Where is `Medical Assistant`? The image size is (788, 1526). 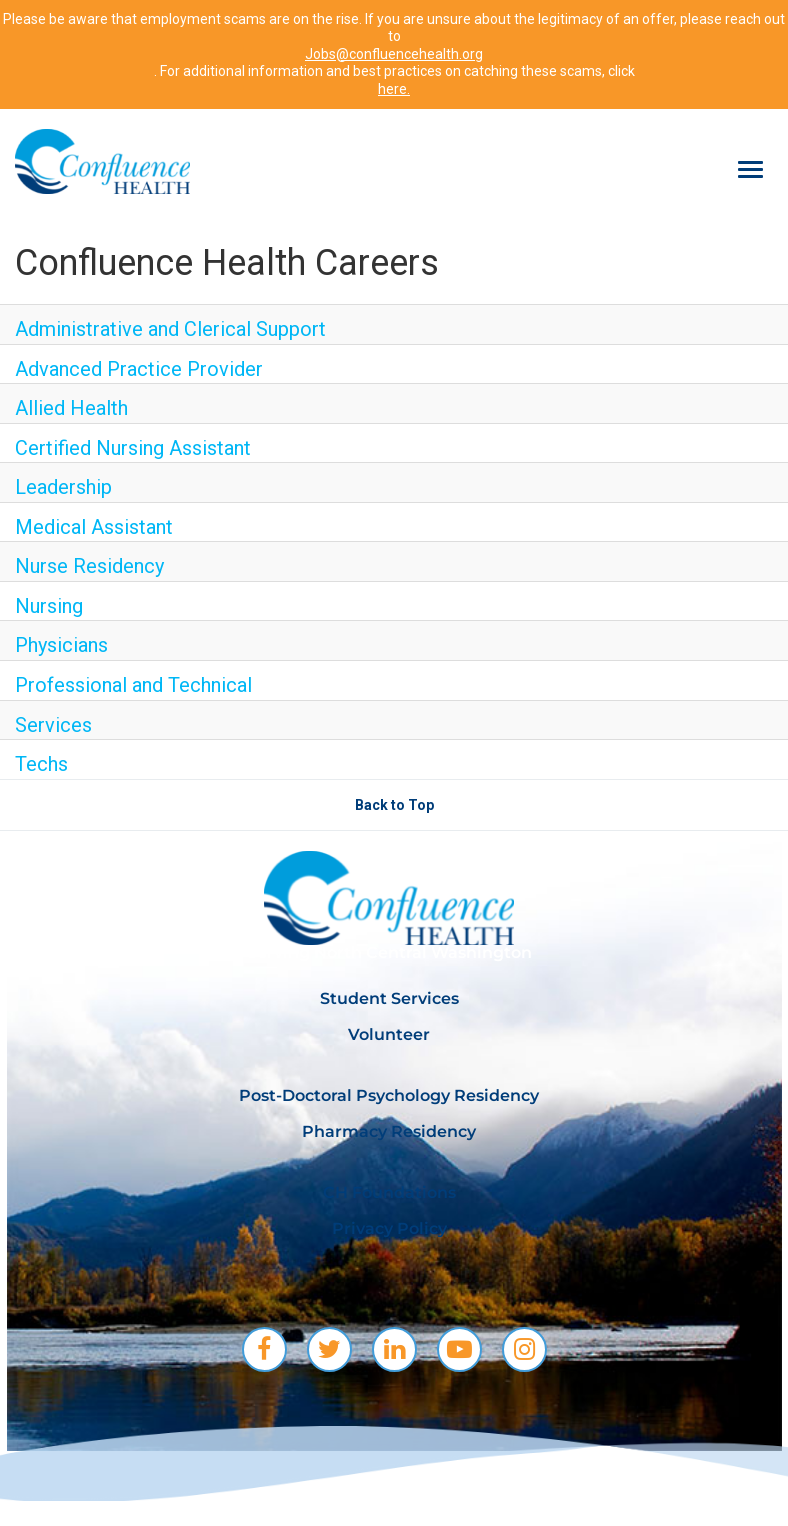
Medical Assistant is located at coordinates (94, 527).